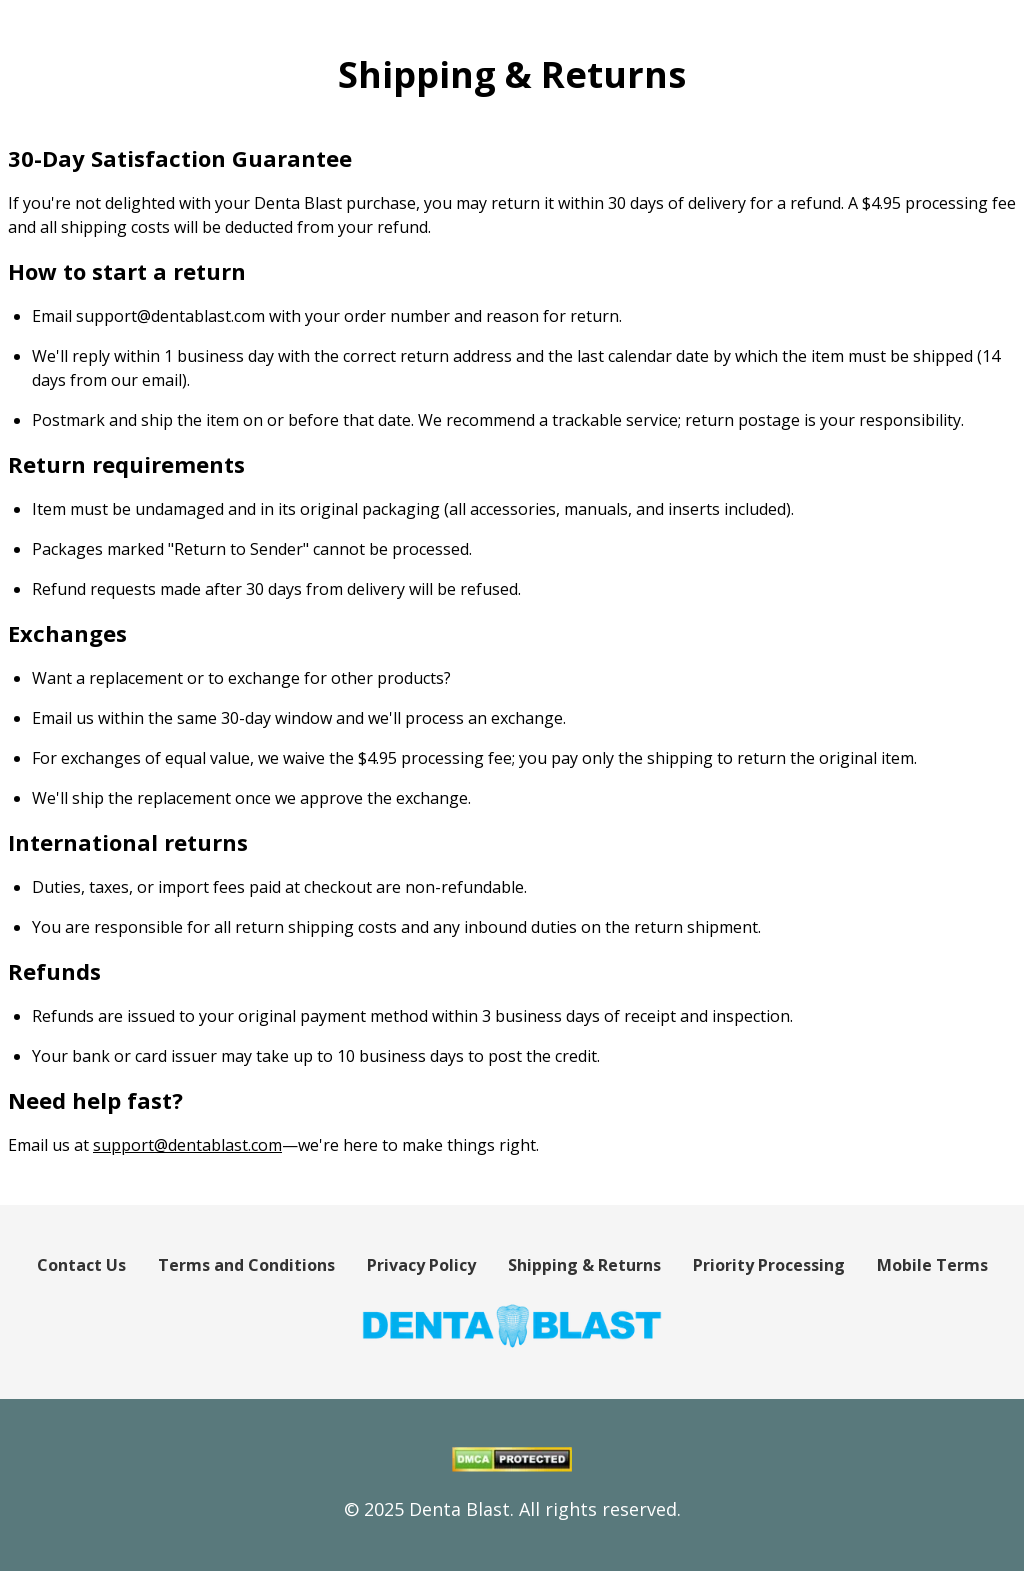 The image size is (1024, 1571). Describe the element at coordinates (769, 1265) in the screenshot. I see `Priority Processing` at that location.